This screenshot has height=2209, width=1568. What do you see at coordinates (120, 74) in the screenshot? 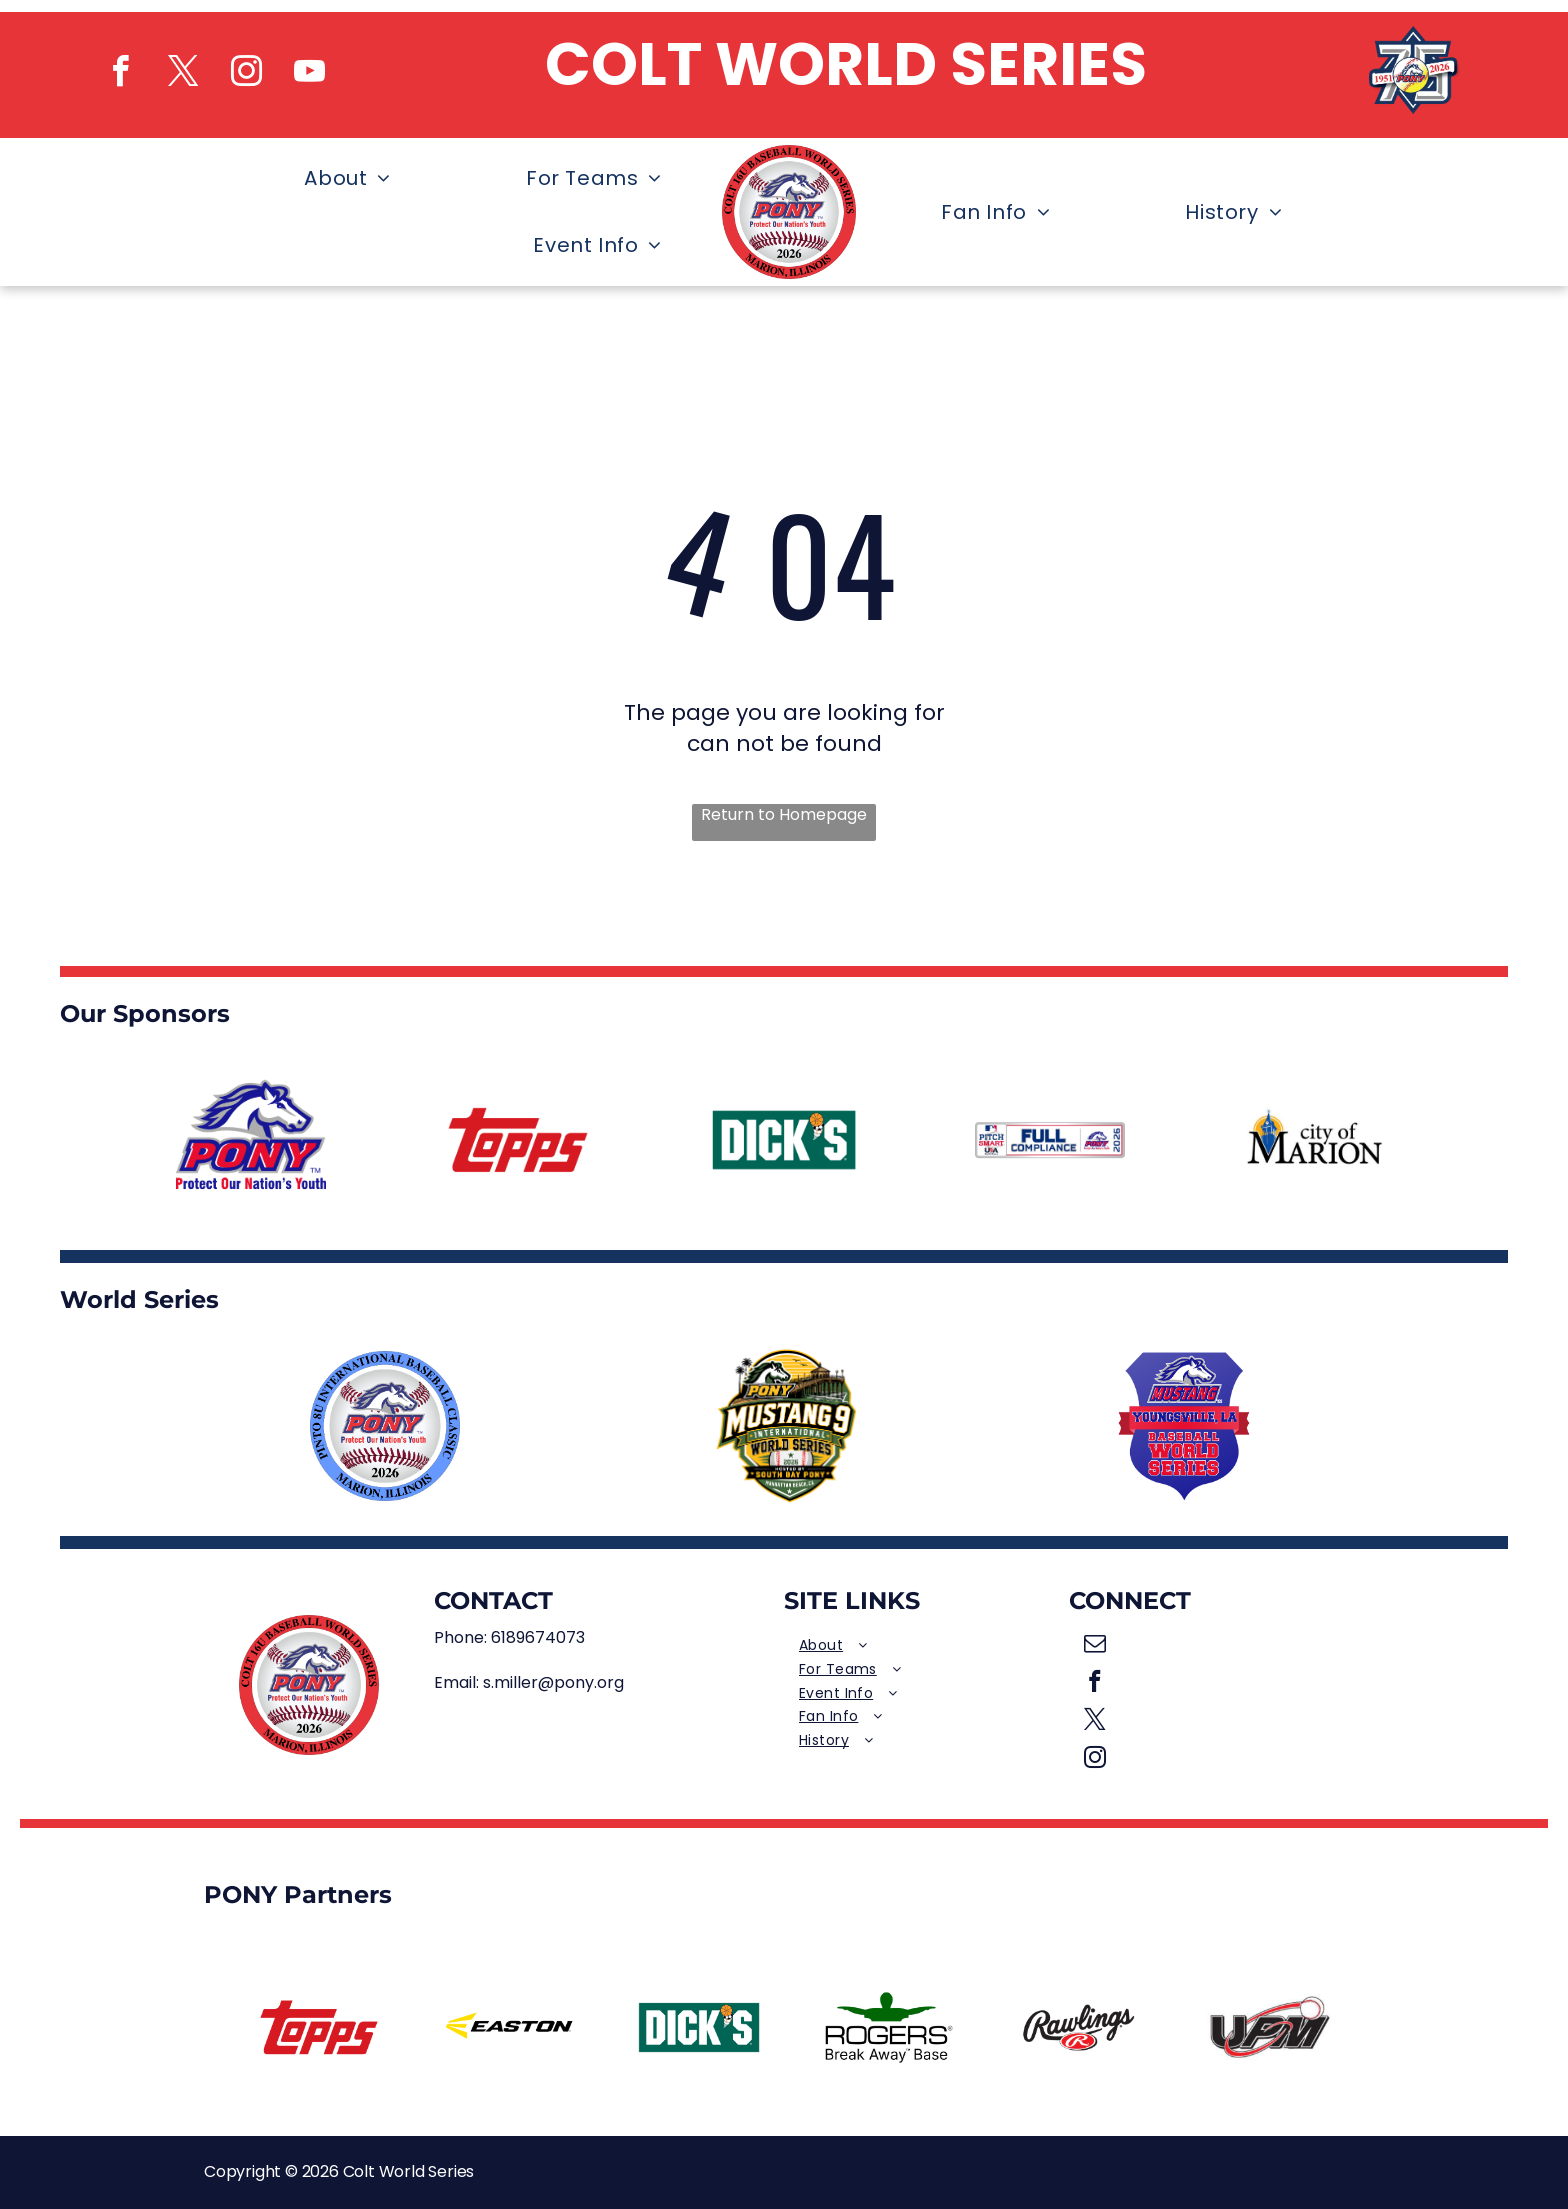
I see `[facebook]` at bounding box center [120, 74].